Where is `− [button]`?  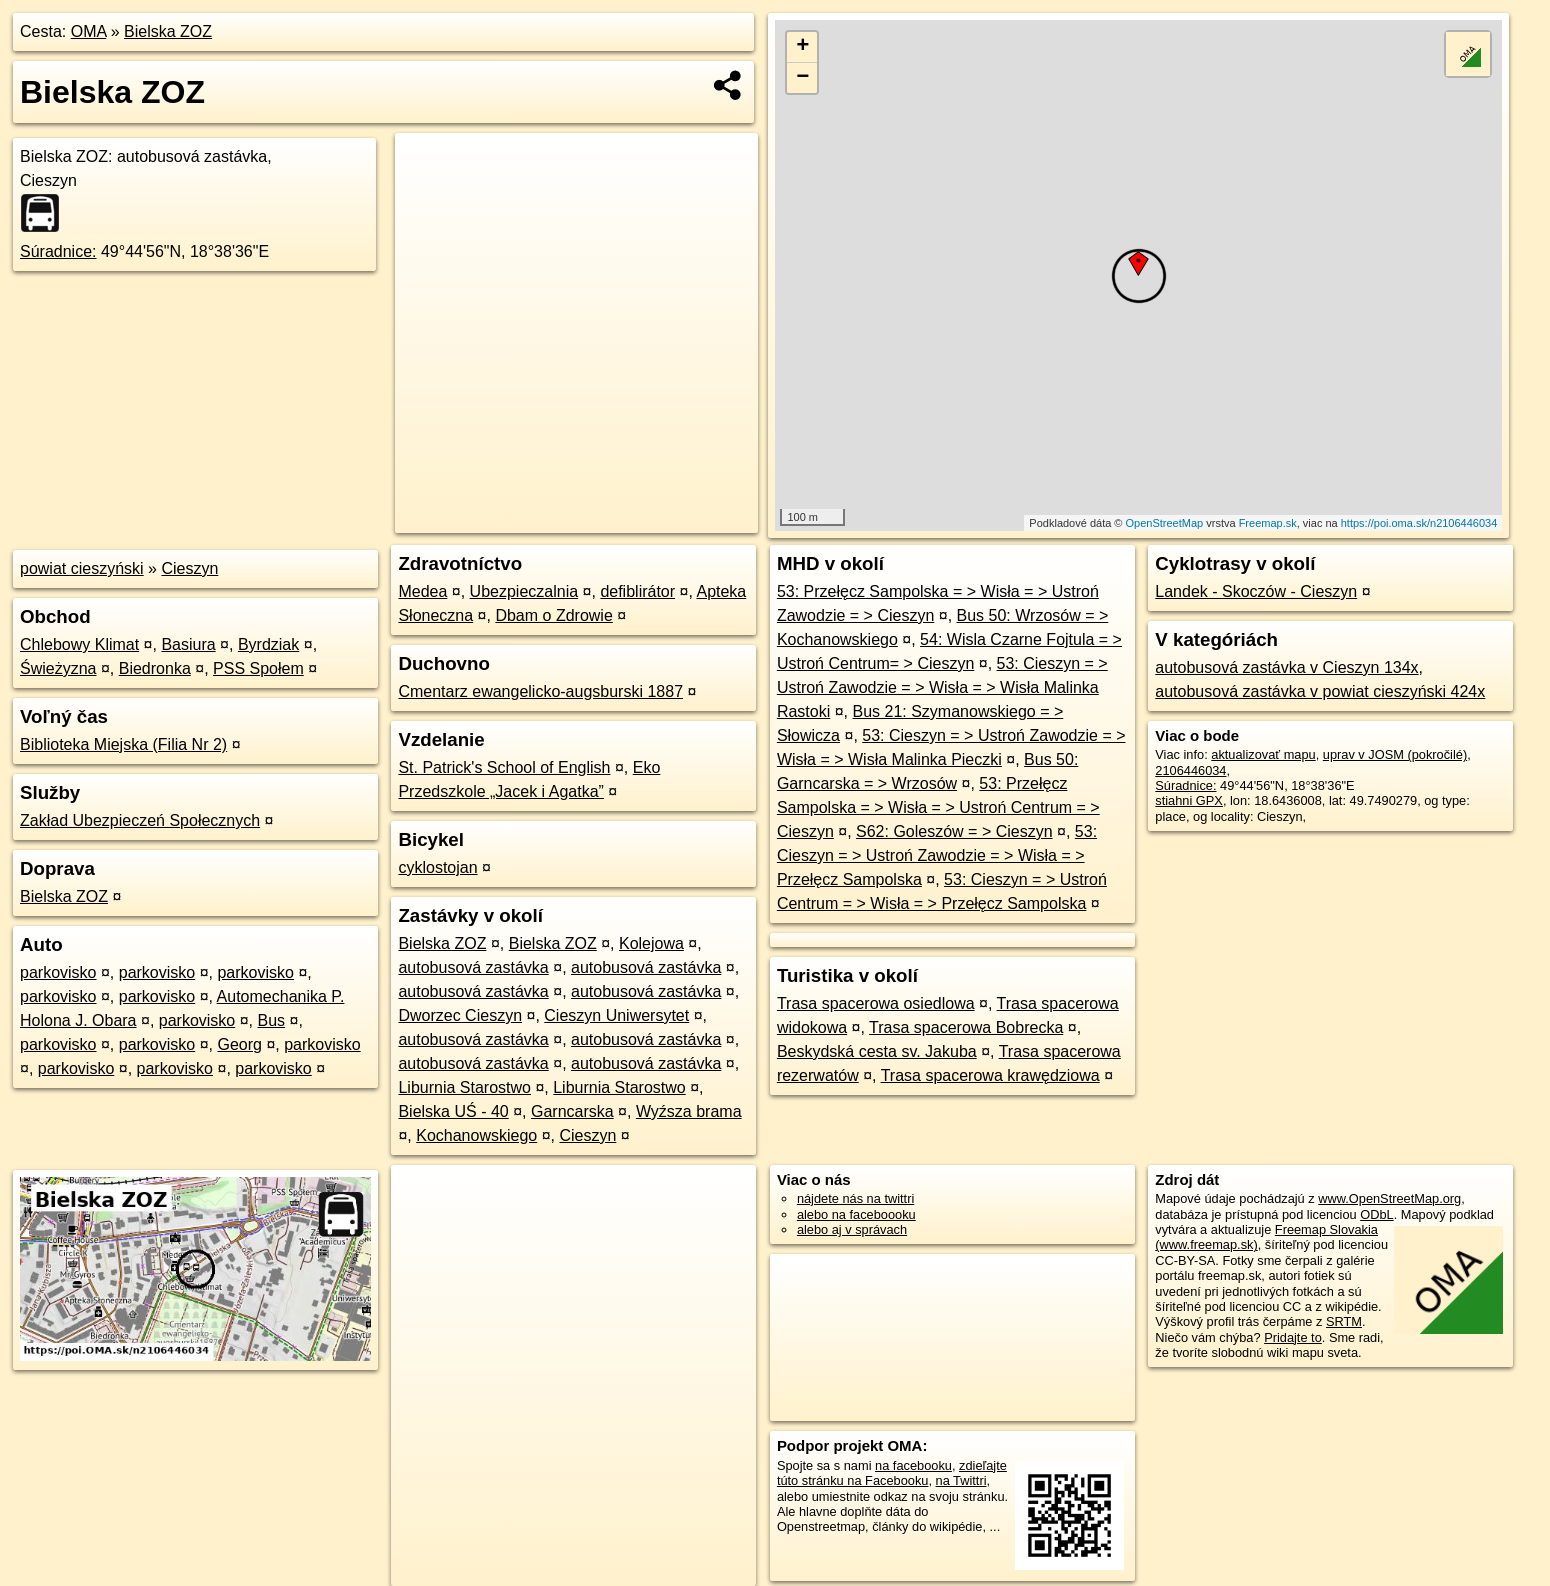
− [button] is located at coordinates (802, 78).